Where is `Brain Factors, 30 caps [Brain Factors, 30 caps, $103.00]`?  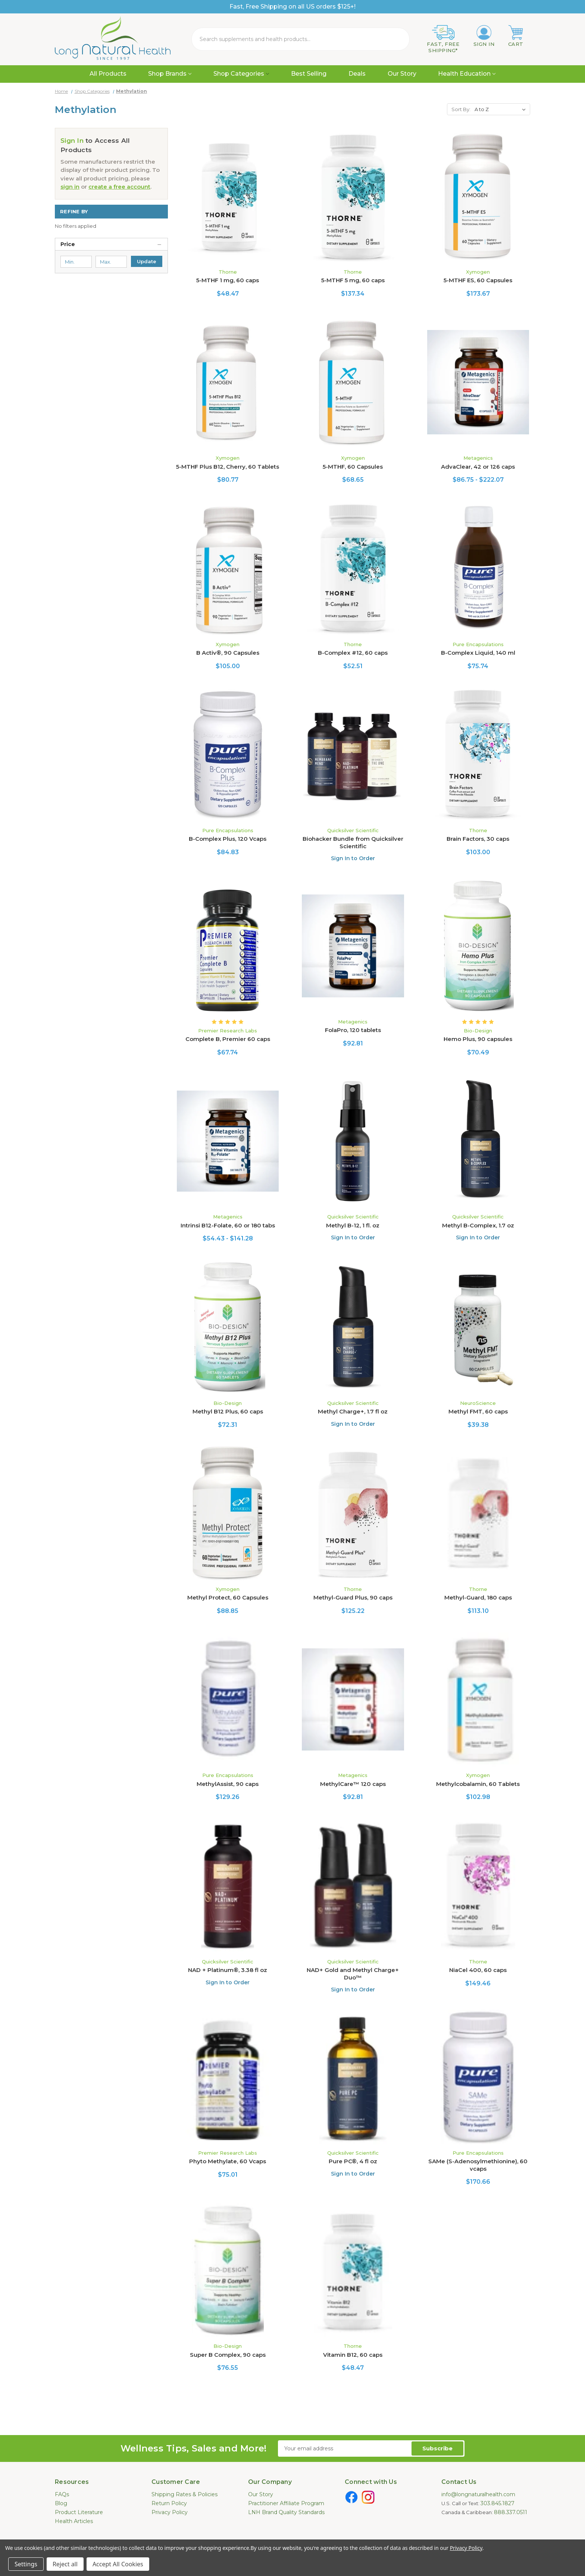
Brain Factors, 30 caps [Brain Factors, 30 caps, $103.00] is located at coordinates (478, 838).